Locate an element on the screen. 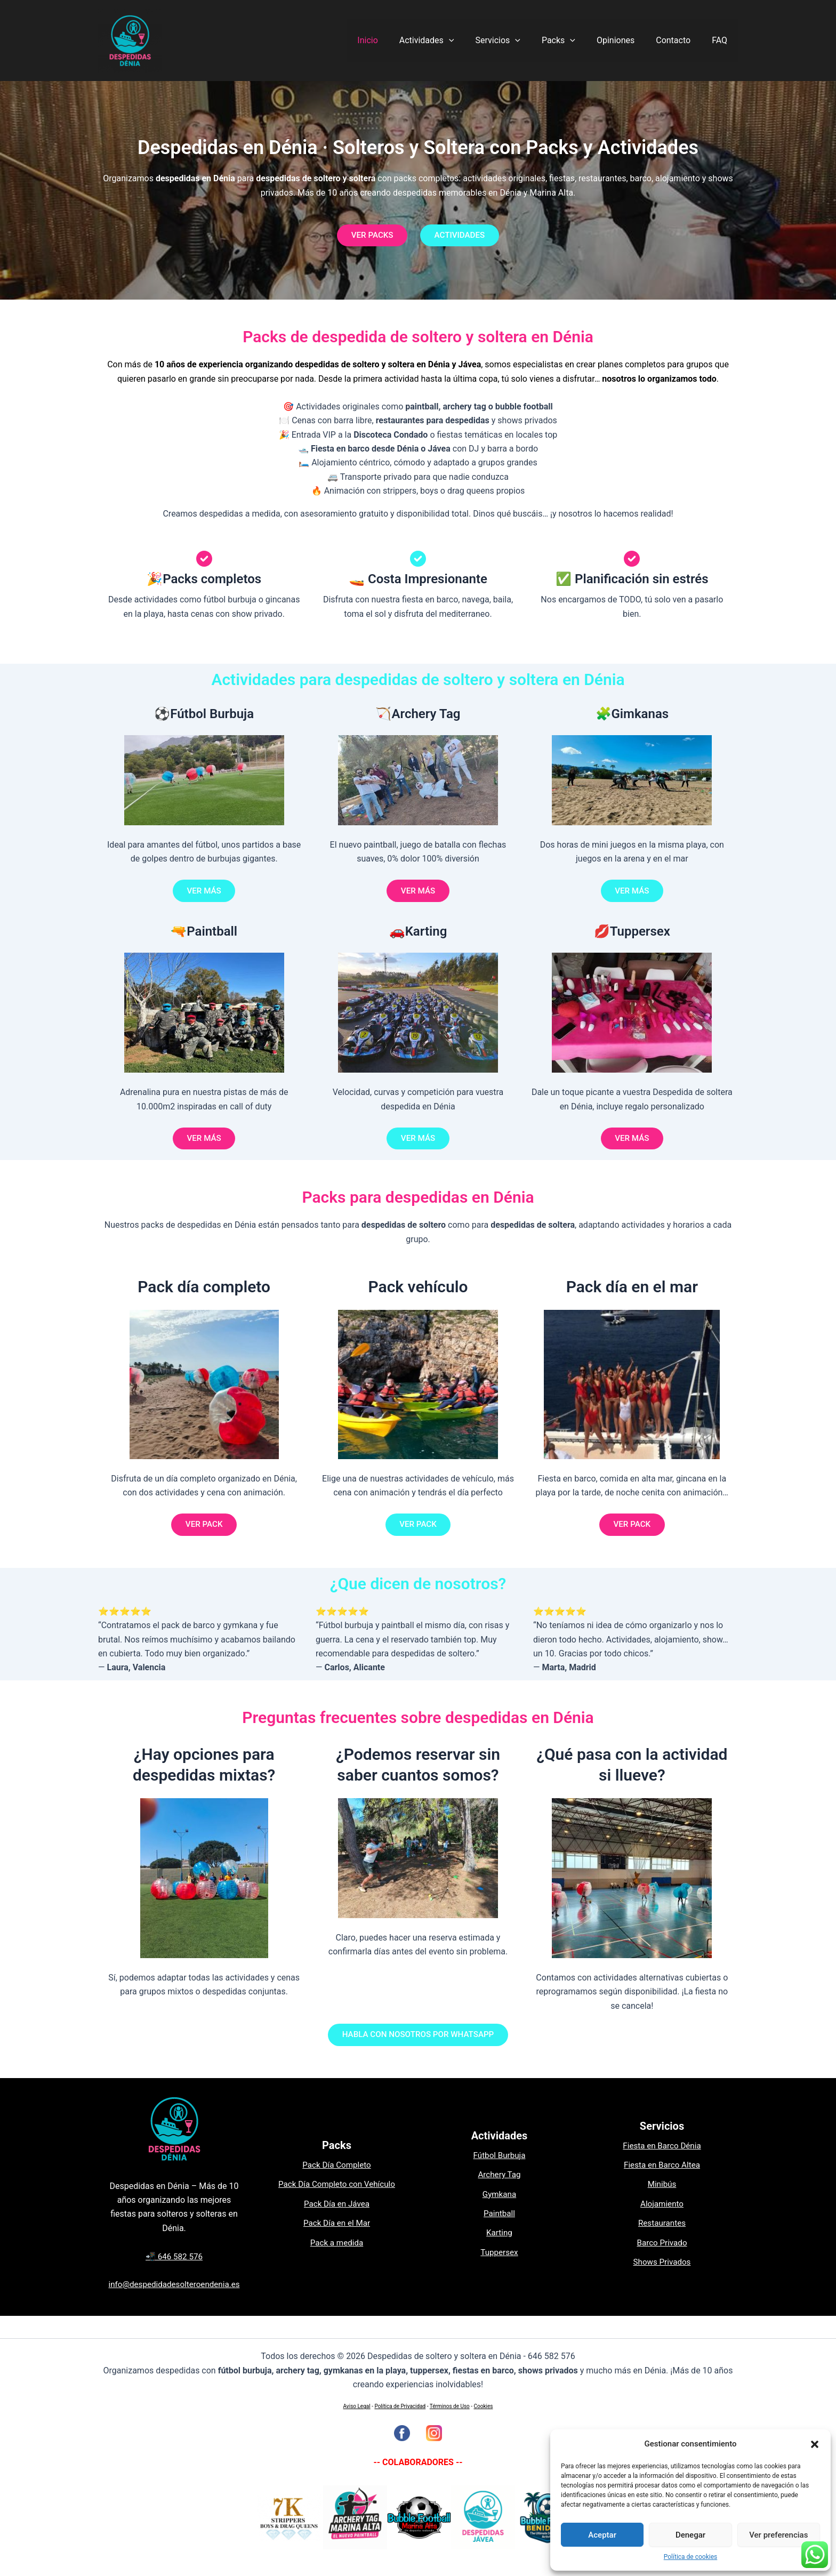  Pack Día en Jávea is located at coordinates (337, 2215).